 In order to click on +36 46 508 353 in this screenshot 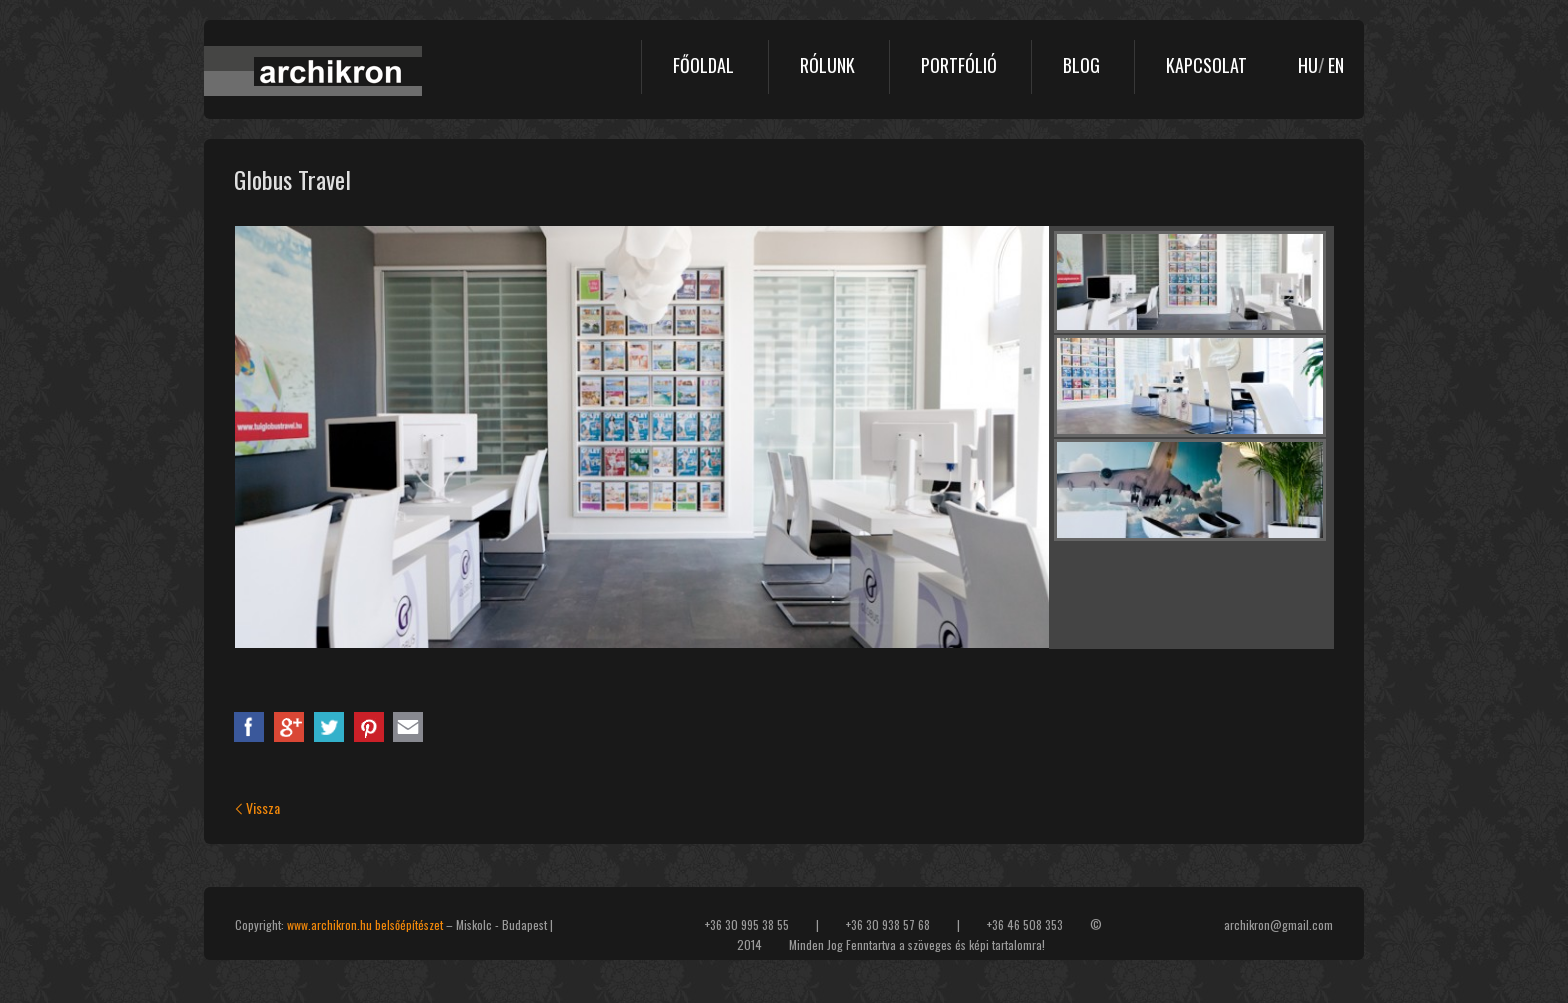, I will do `click(1025, 924)`.